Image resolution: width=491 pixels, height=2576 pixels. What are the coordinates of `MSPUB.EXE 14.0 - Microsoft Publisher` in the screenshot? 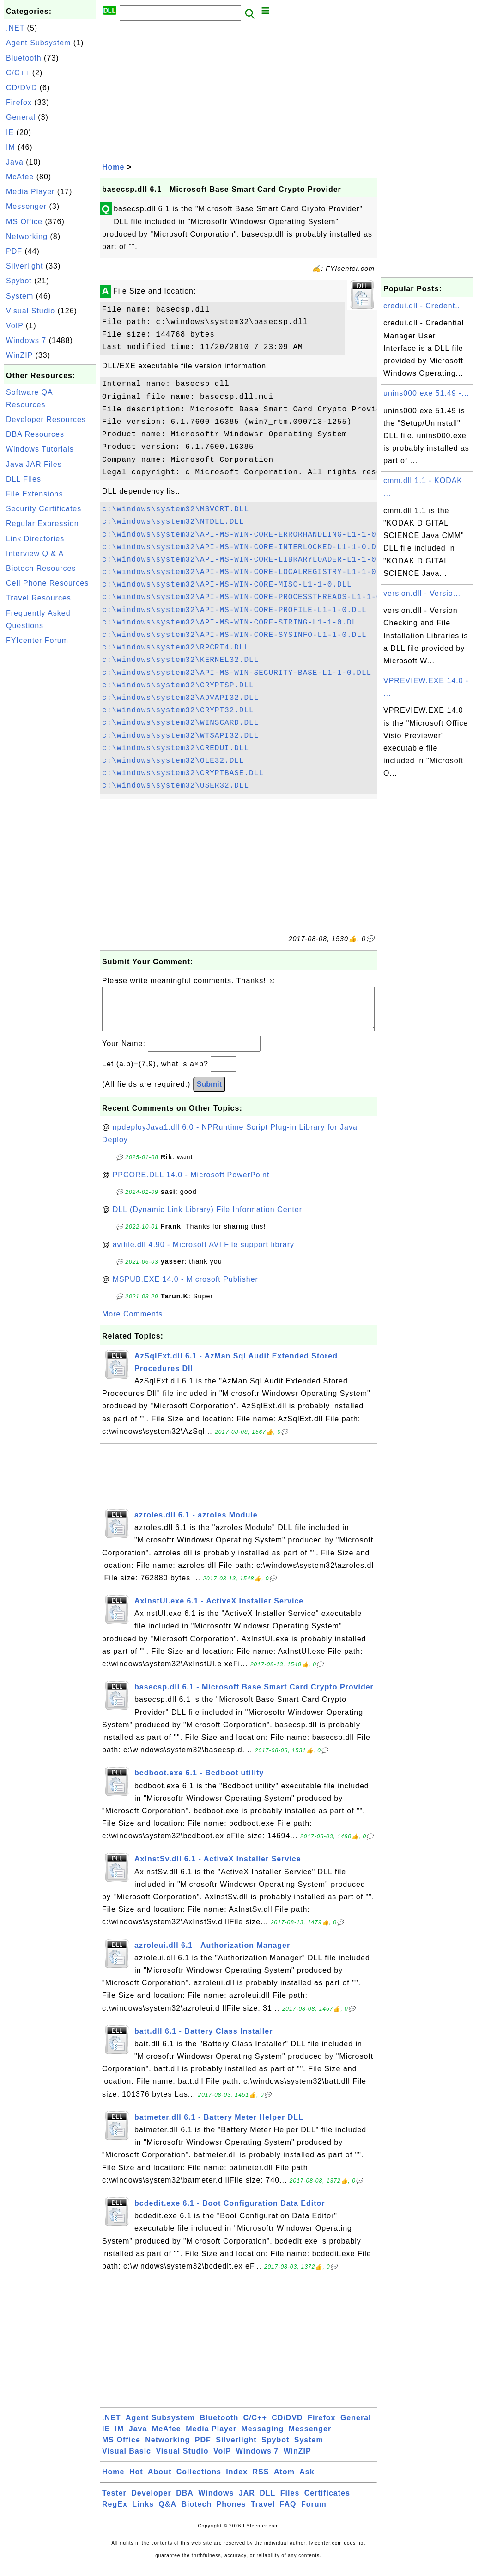 It's located at (185, 1288).